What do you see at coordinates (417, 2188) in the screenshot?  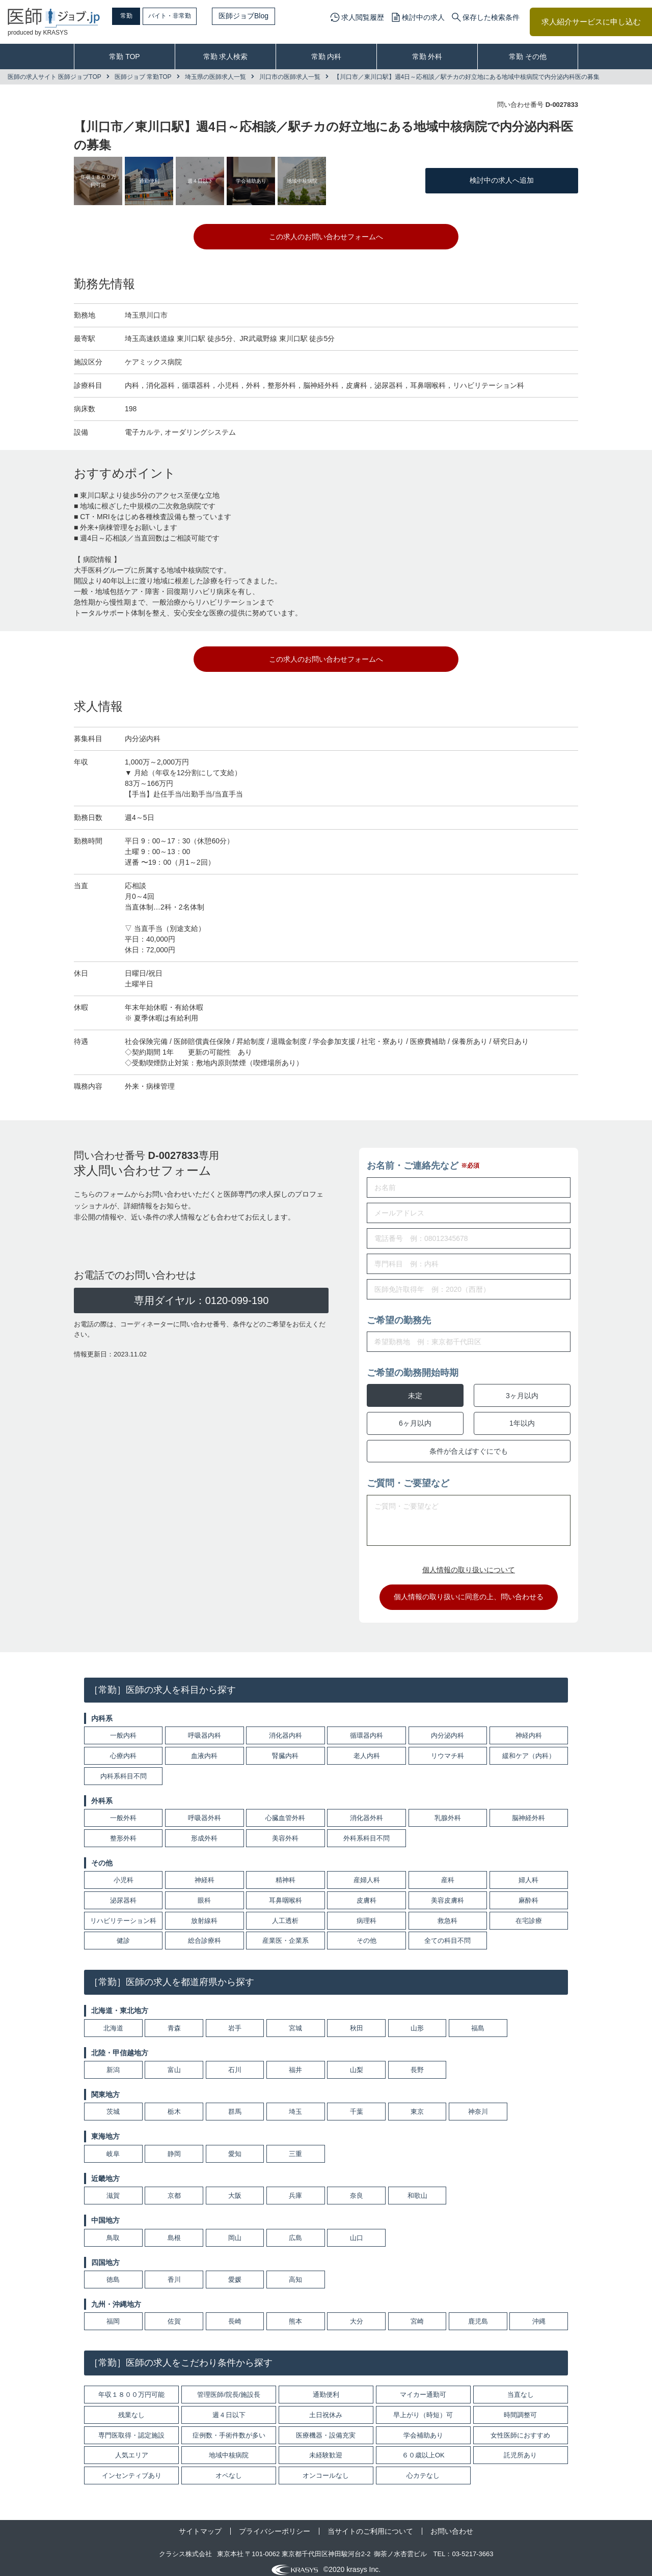 I see `和歌山` at bounding box center [417, 2188].